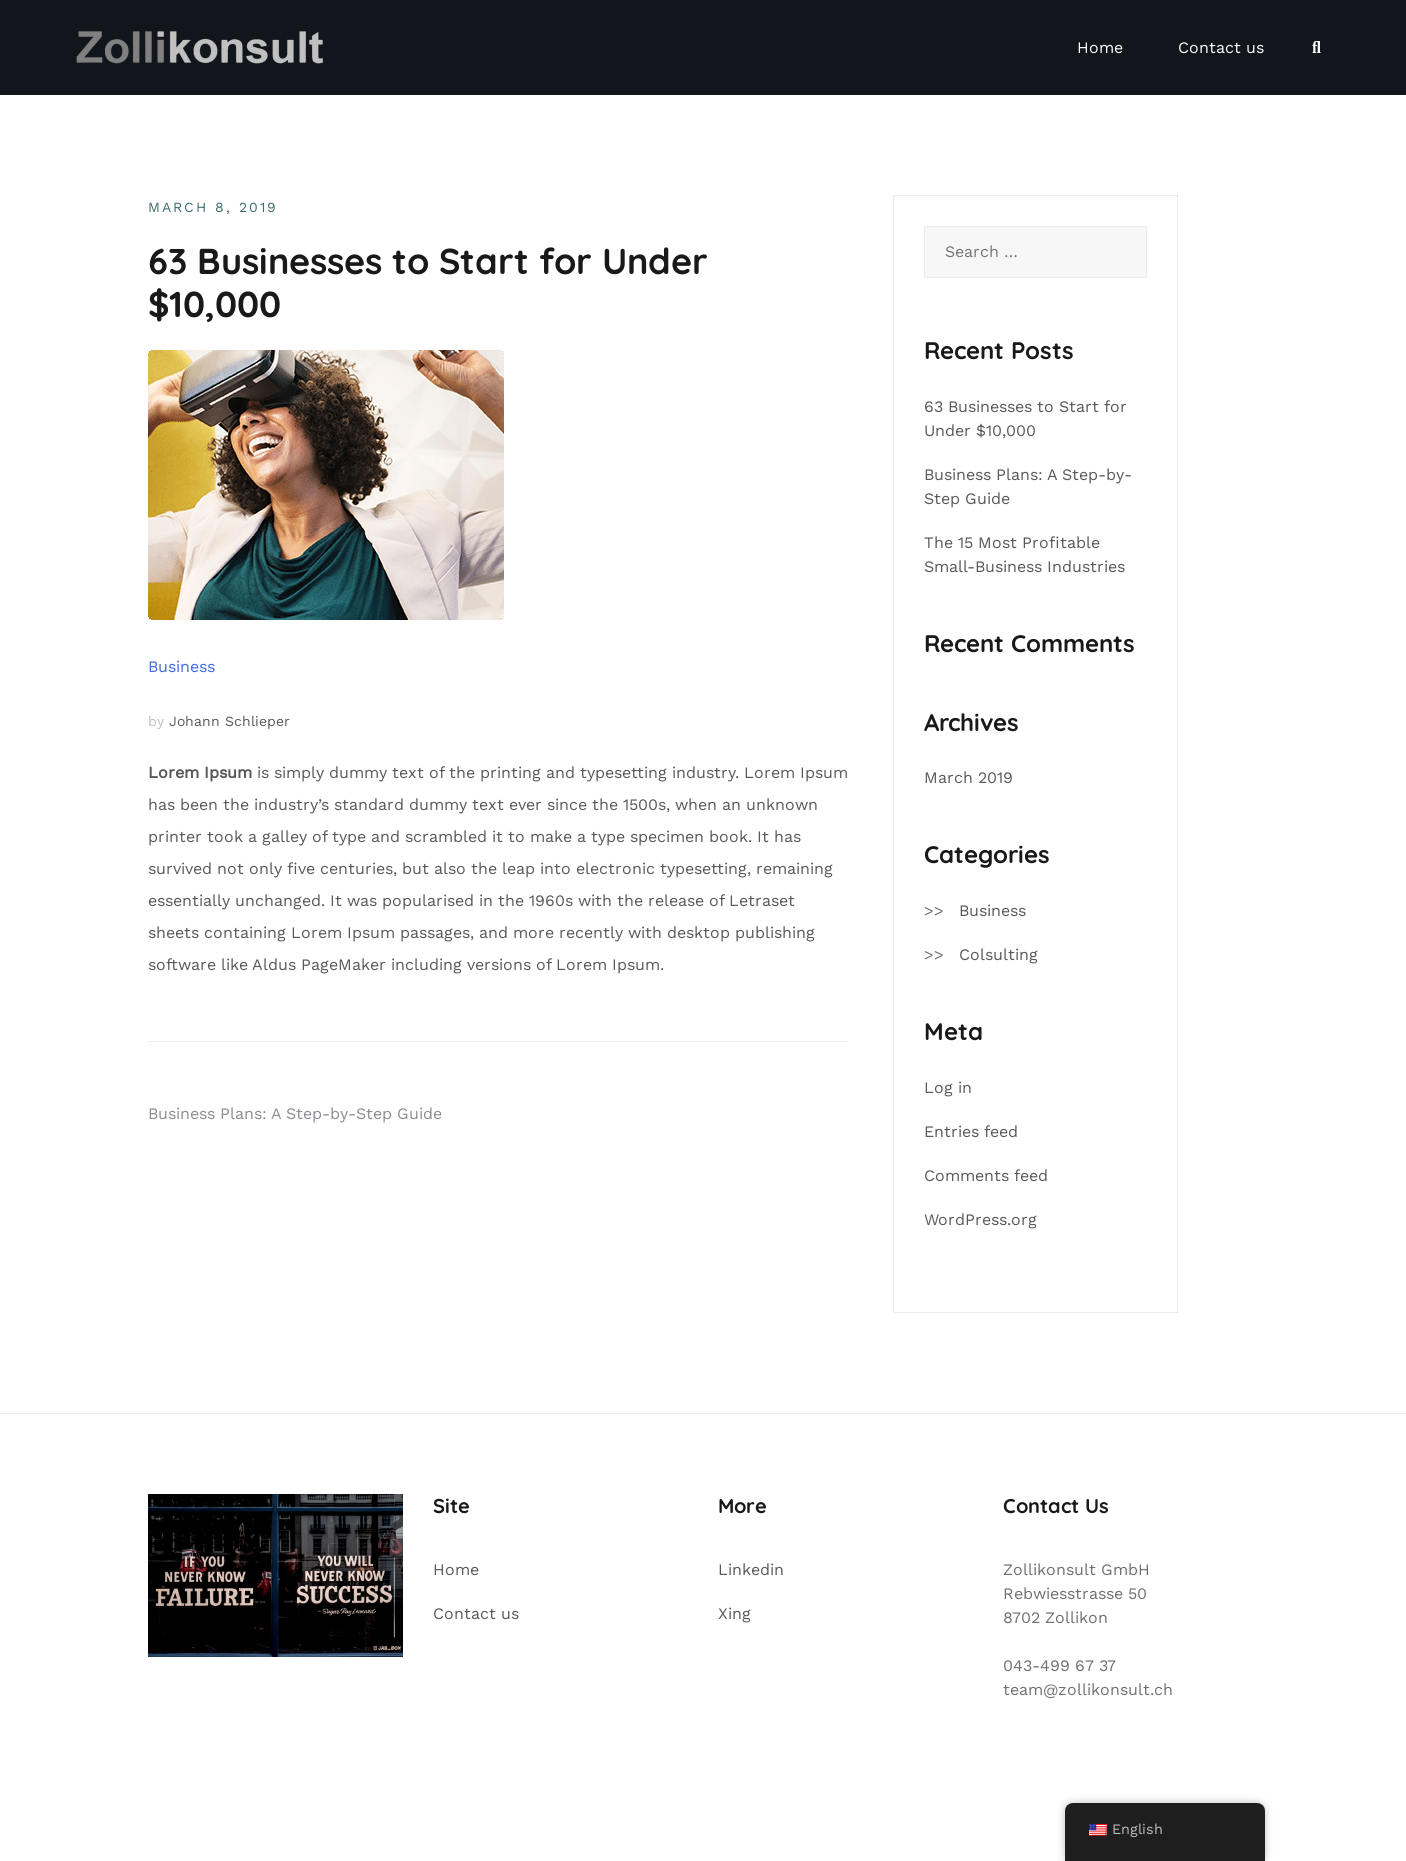 The image size is (1406, 1861). Describe the element at coordinates (295, 1113) in the screenshot. I see `Business Plans: A Step-by-Step Guide` at that location.